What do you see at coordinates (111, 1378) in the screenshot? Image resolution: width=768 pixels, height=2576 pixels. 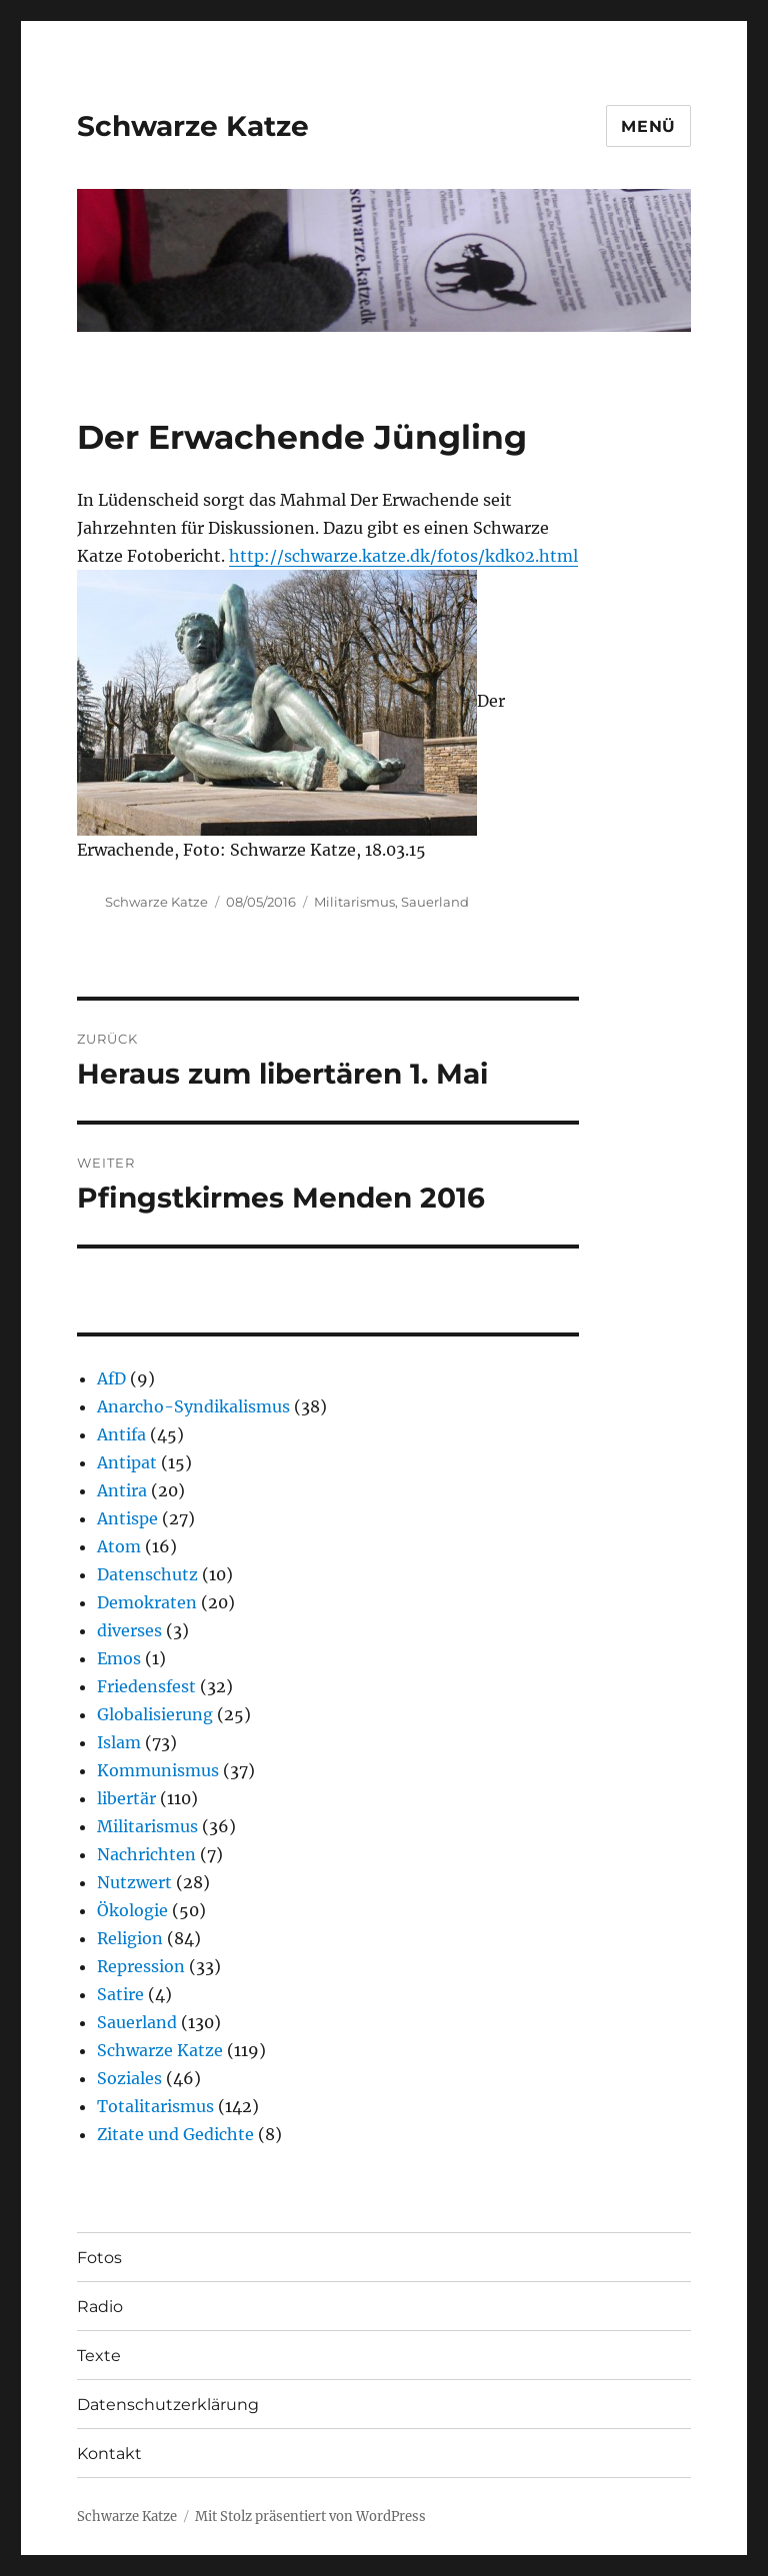 I see `AfD` at bounding box center [111, 1378].